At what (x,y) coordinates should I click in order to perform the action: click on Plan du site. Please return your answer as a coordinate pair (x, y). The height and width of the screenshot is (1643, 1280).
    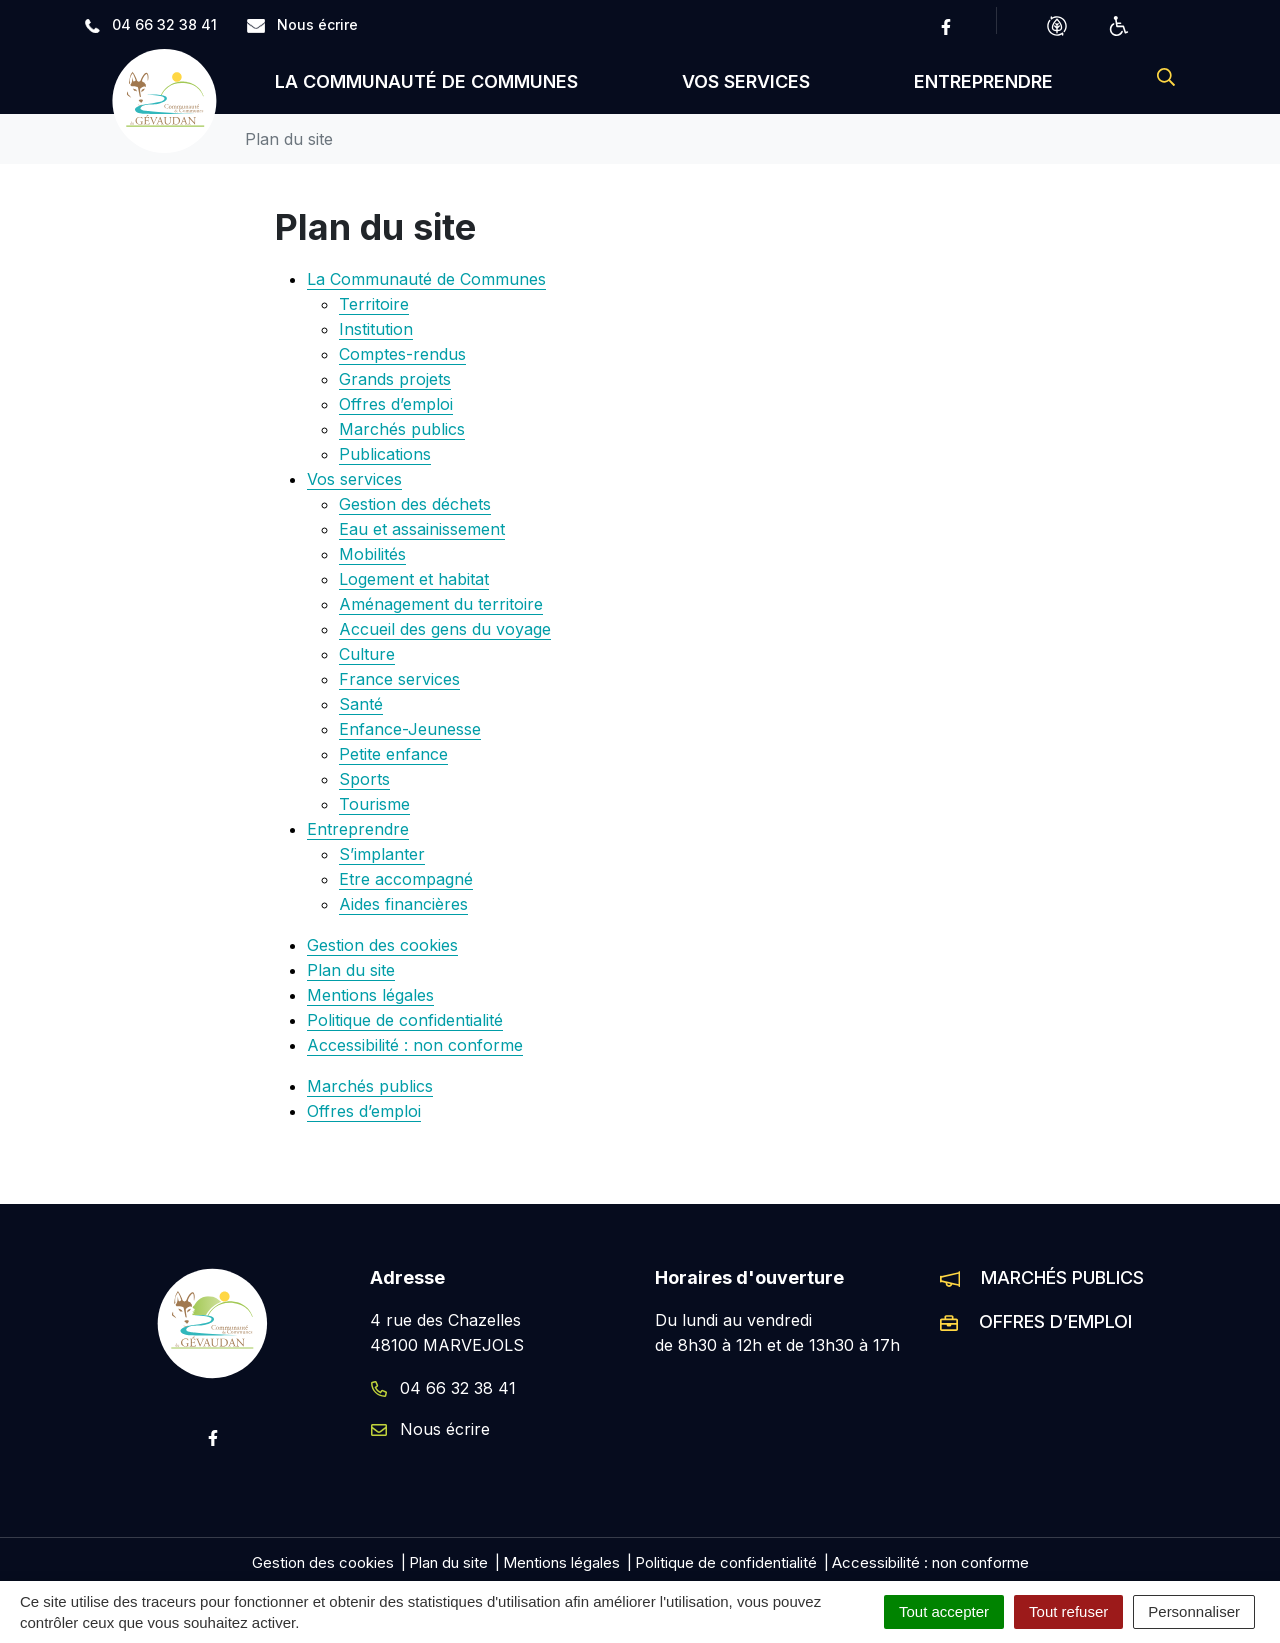
    Looking at the image, I should click on (351, 970).